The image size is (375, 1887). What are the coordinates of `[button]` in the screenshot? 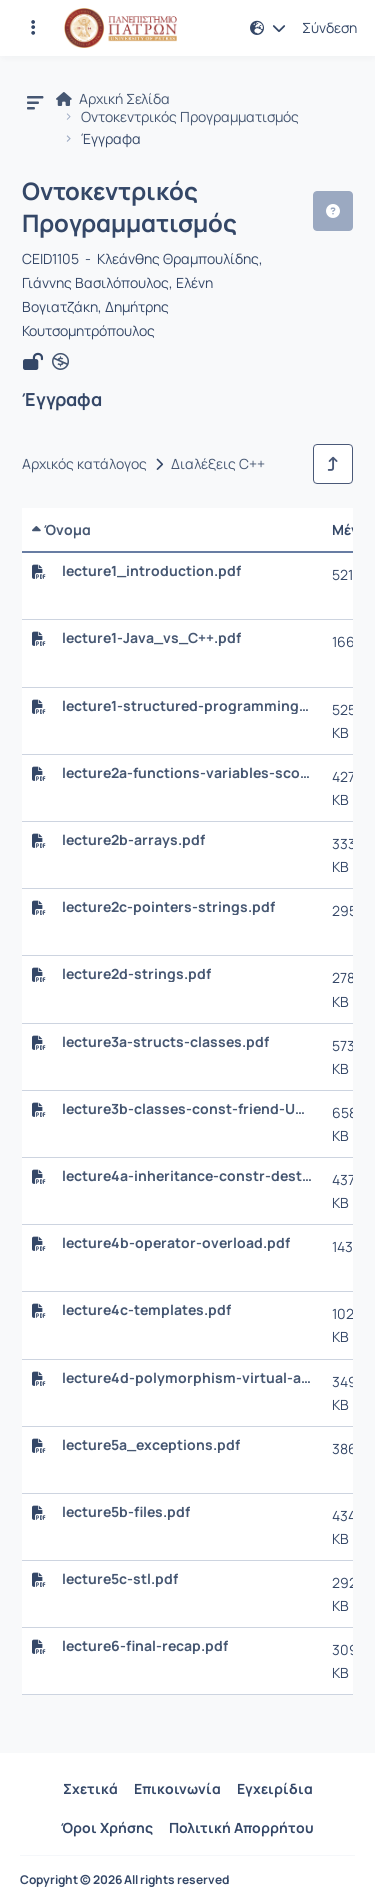 It's located at (268, 28).